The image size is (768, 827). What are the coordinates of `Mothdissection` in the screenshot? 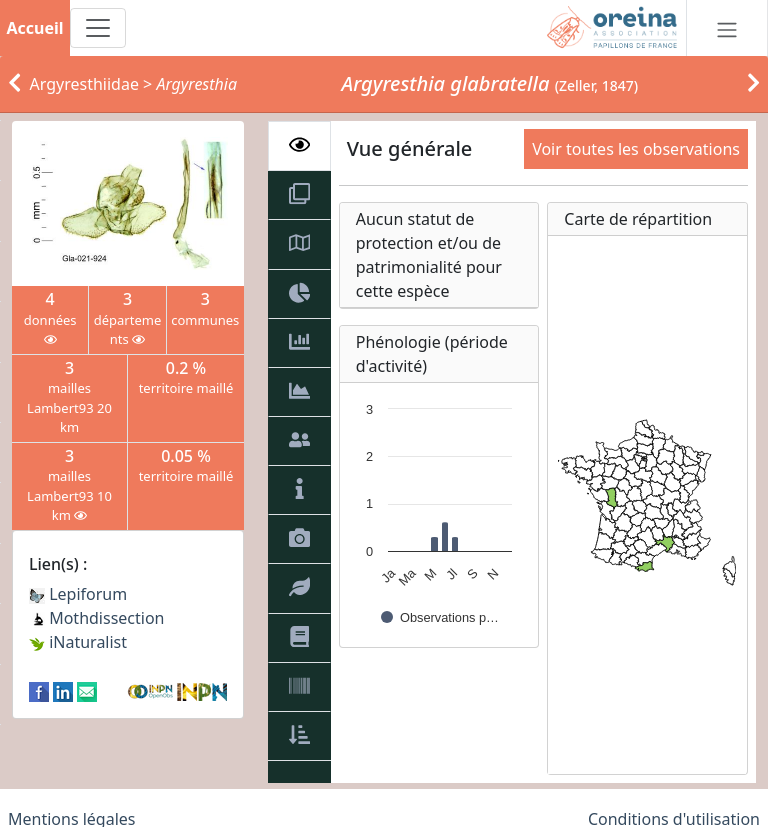 It's located at (97, 618).